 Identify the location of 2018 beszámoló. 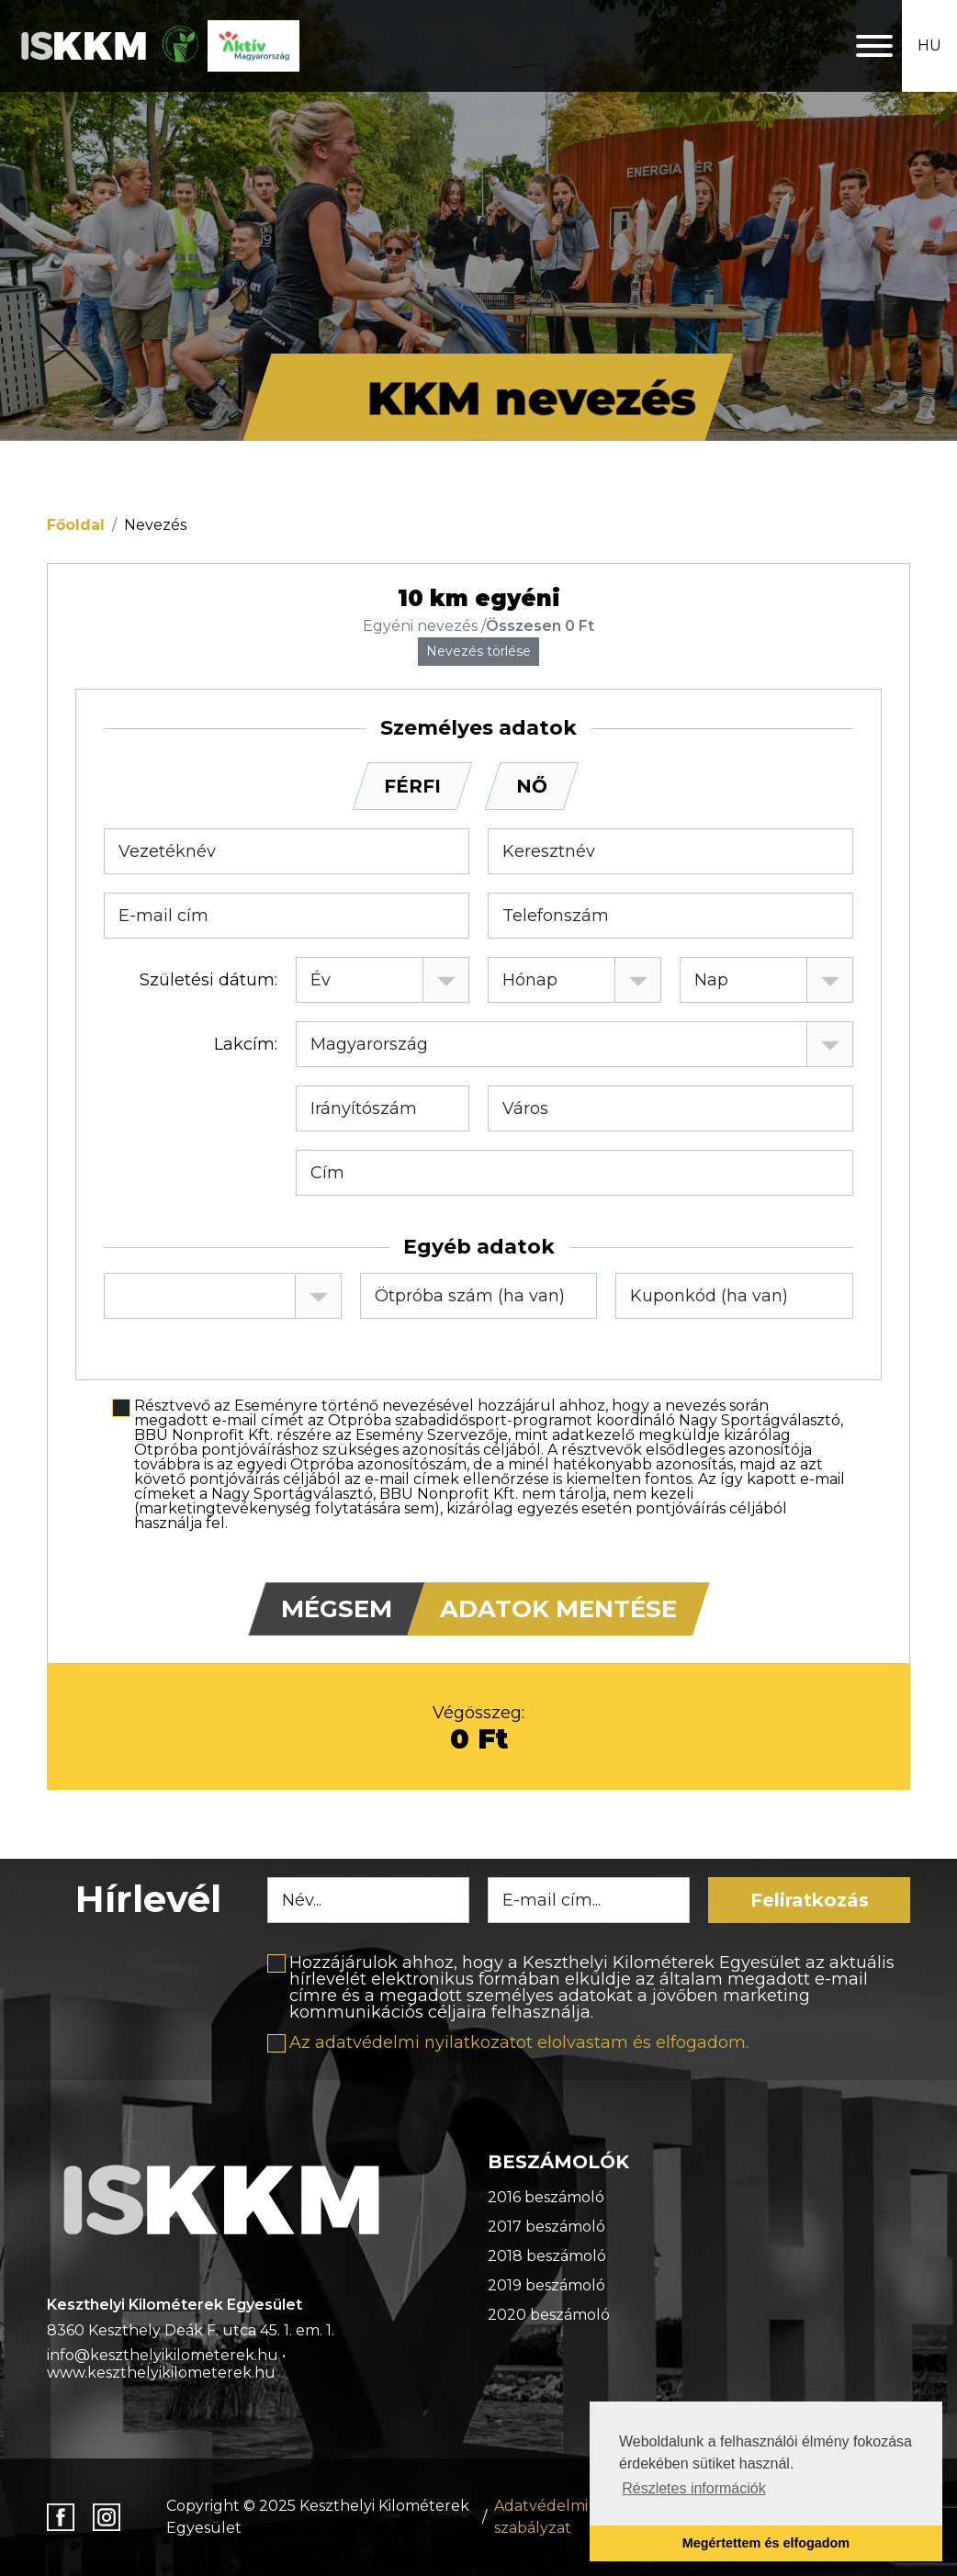
(547, 2256).